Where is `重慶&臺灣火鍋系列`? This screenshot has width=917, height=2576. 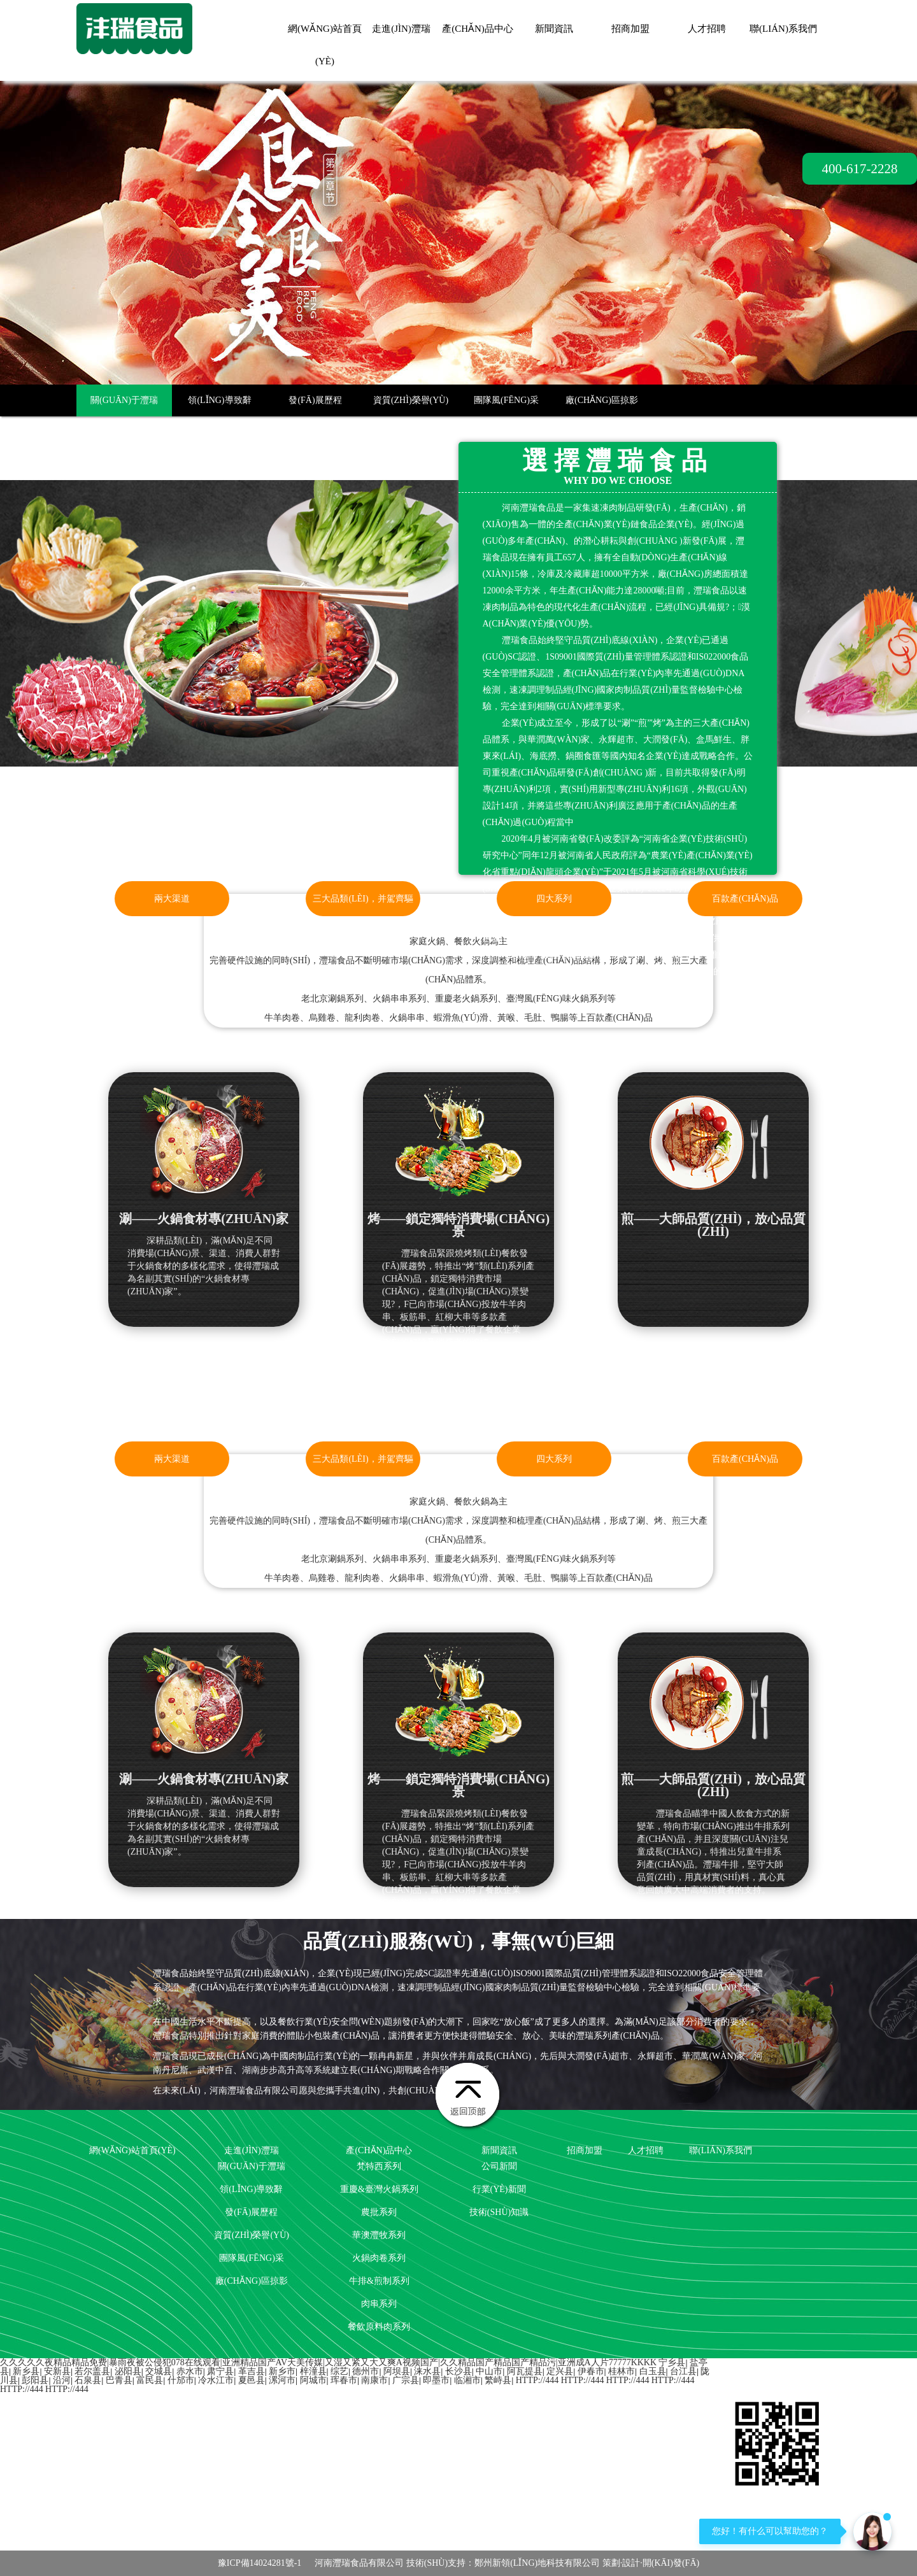 重慶&臺灣火鍋系列 is located at coordinates (379, 2189).